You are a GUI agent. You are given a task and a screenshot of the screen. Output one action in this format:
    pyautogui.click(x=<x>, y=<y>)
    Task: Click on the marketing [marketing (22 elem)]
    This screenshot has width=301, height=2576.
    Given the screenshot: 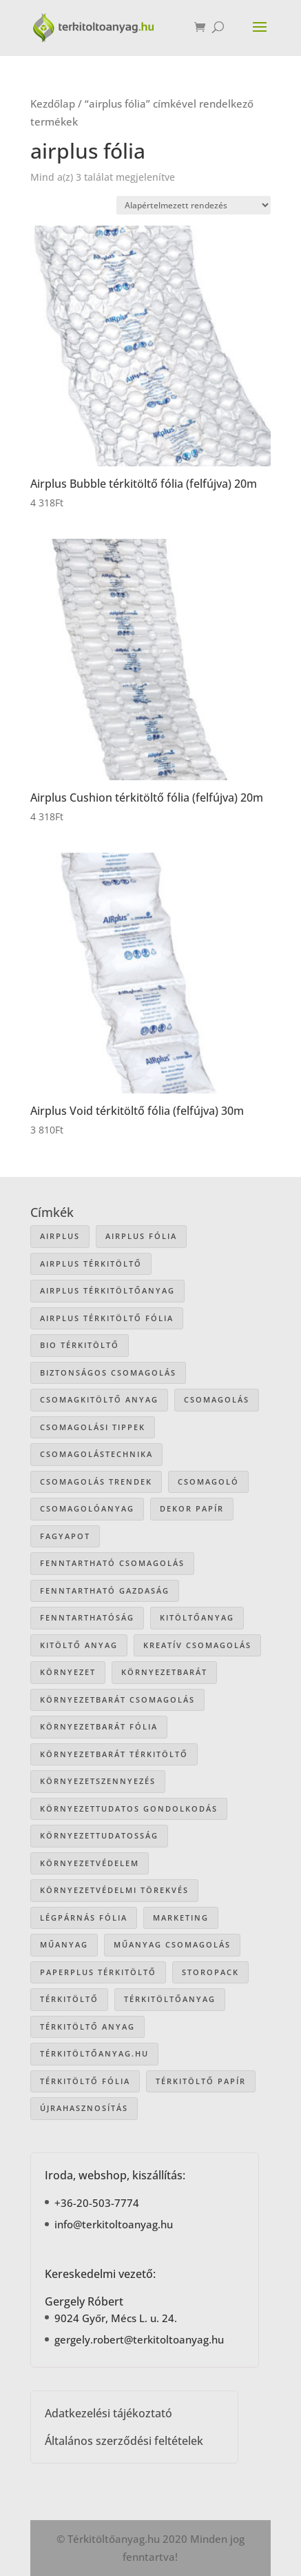 What is the action you would take?
    pyautogui.click(x=181, y=1917)
    